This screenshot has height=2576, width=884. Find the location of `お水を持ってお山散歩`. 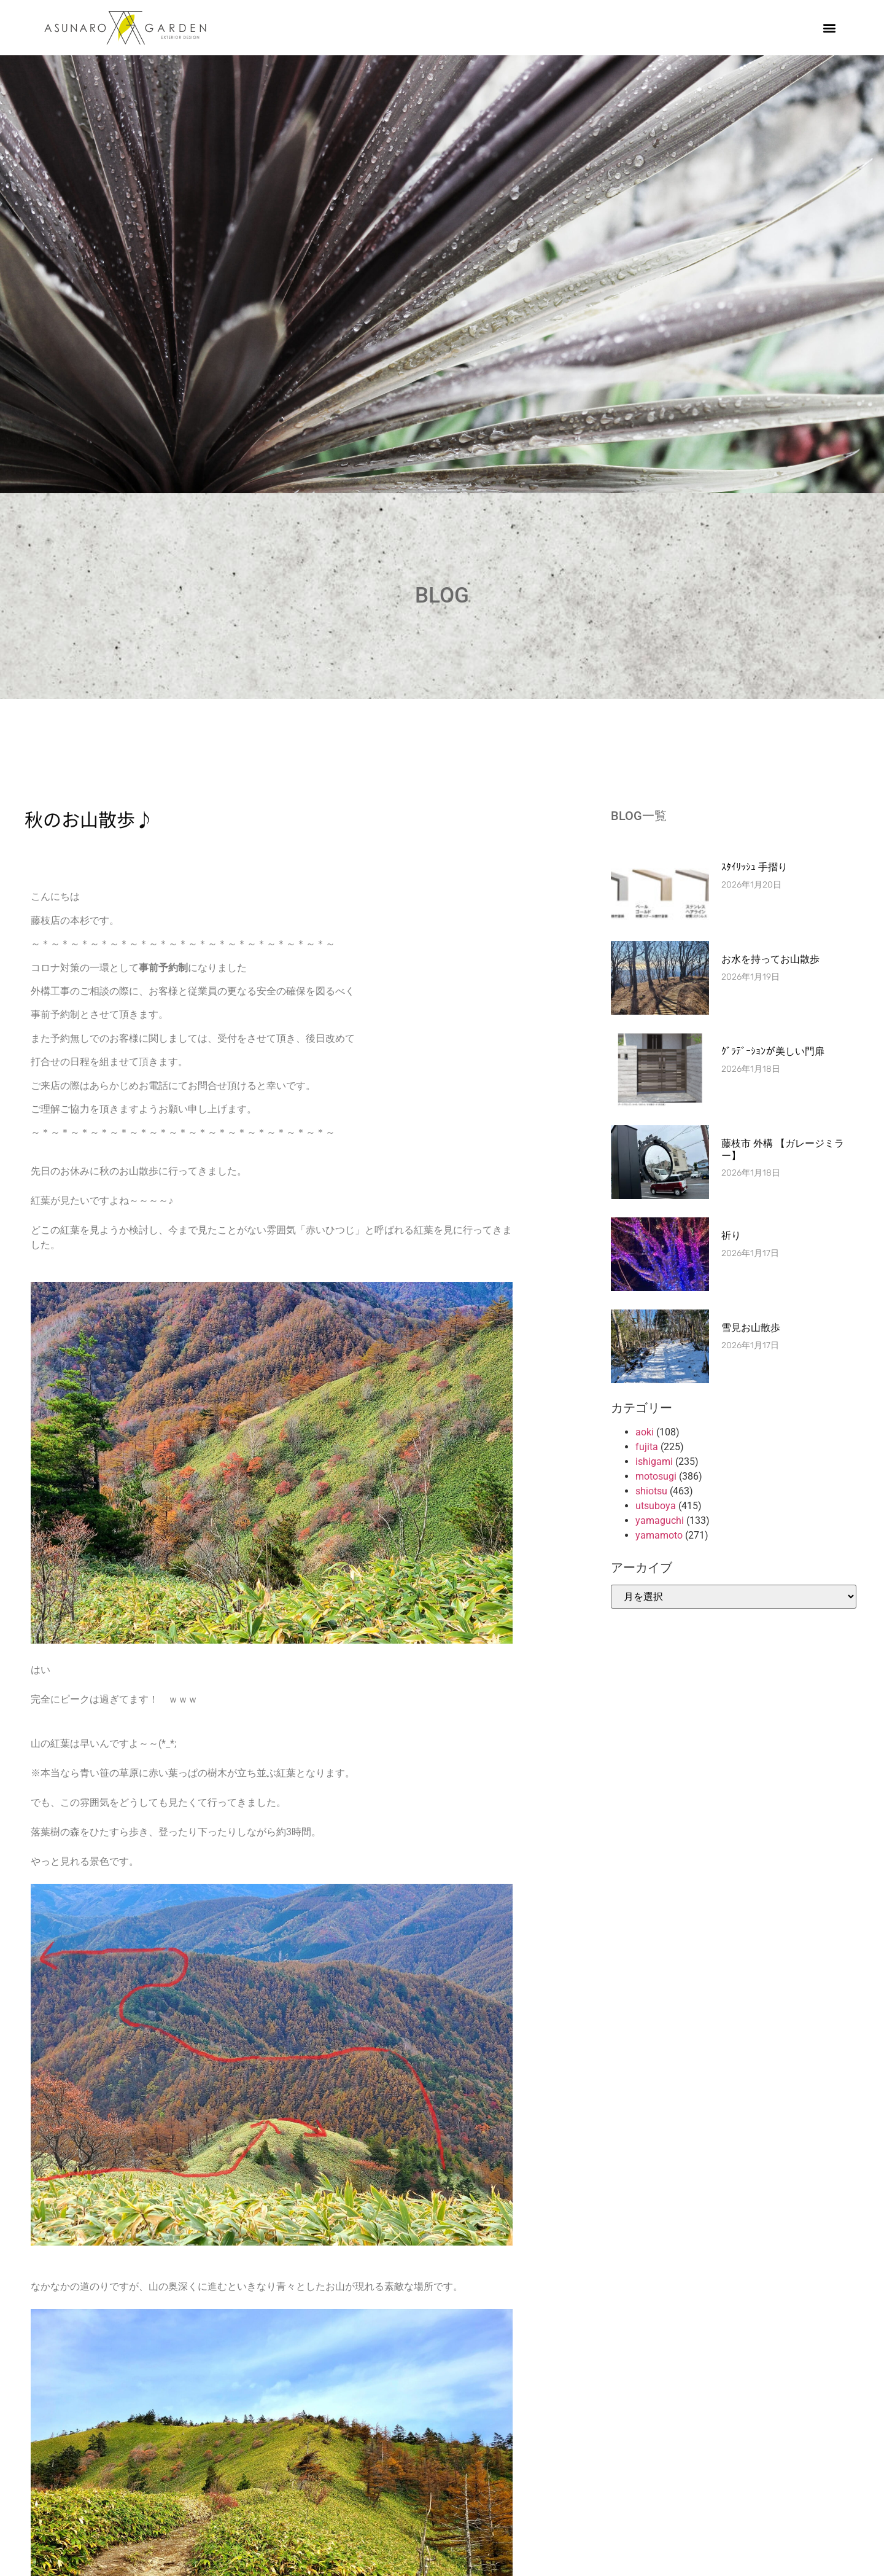

お水を持ってお山散歩 is located at coordinates (770, 959).